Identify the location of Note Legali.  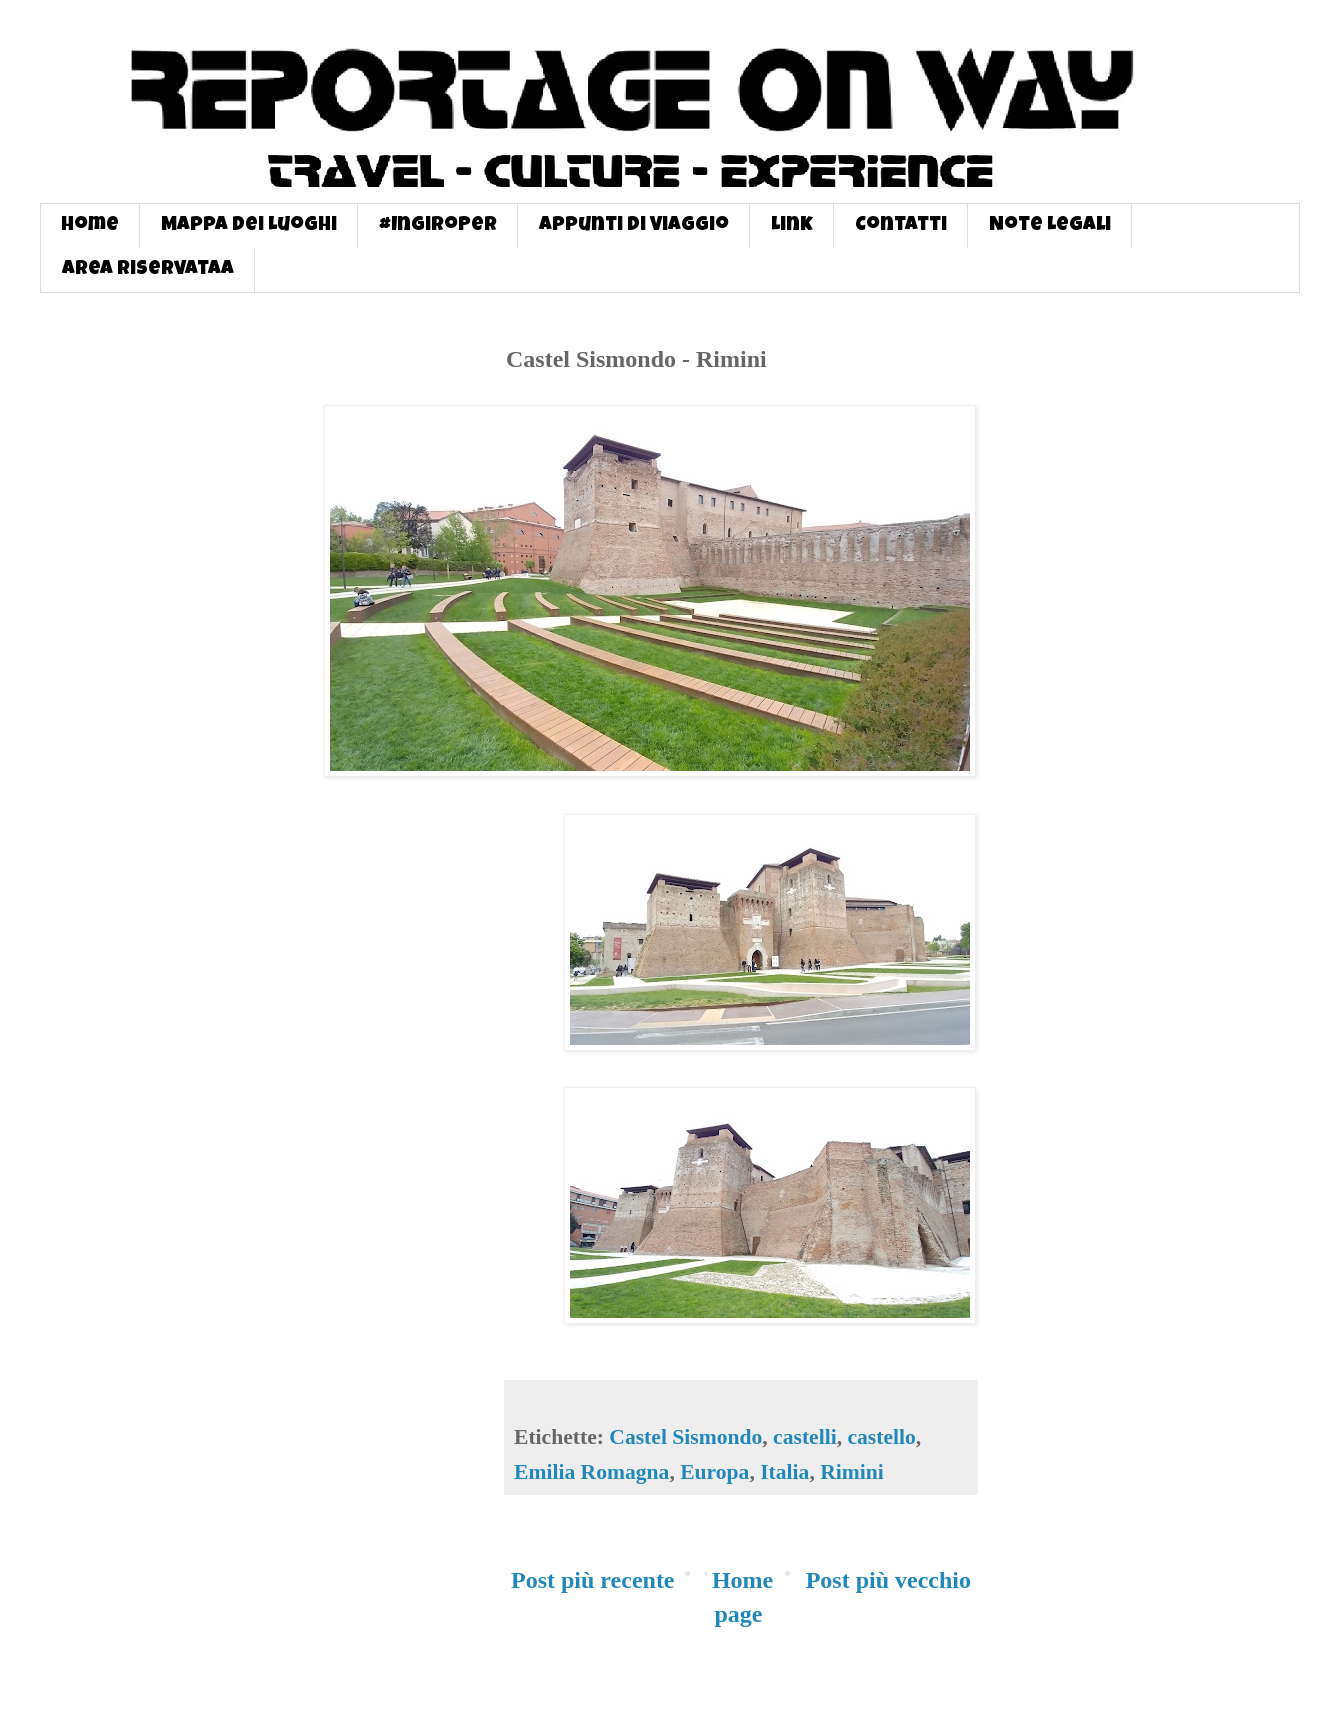
(1050, 226).